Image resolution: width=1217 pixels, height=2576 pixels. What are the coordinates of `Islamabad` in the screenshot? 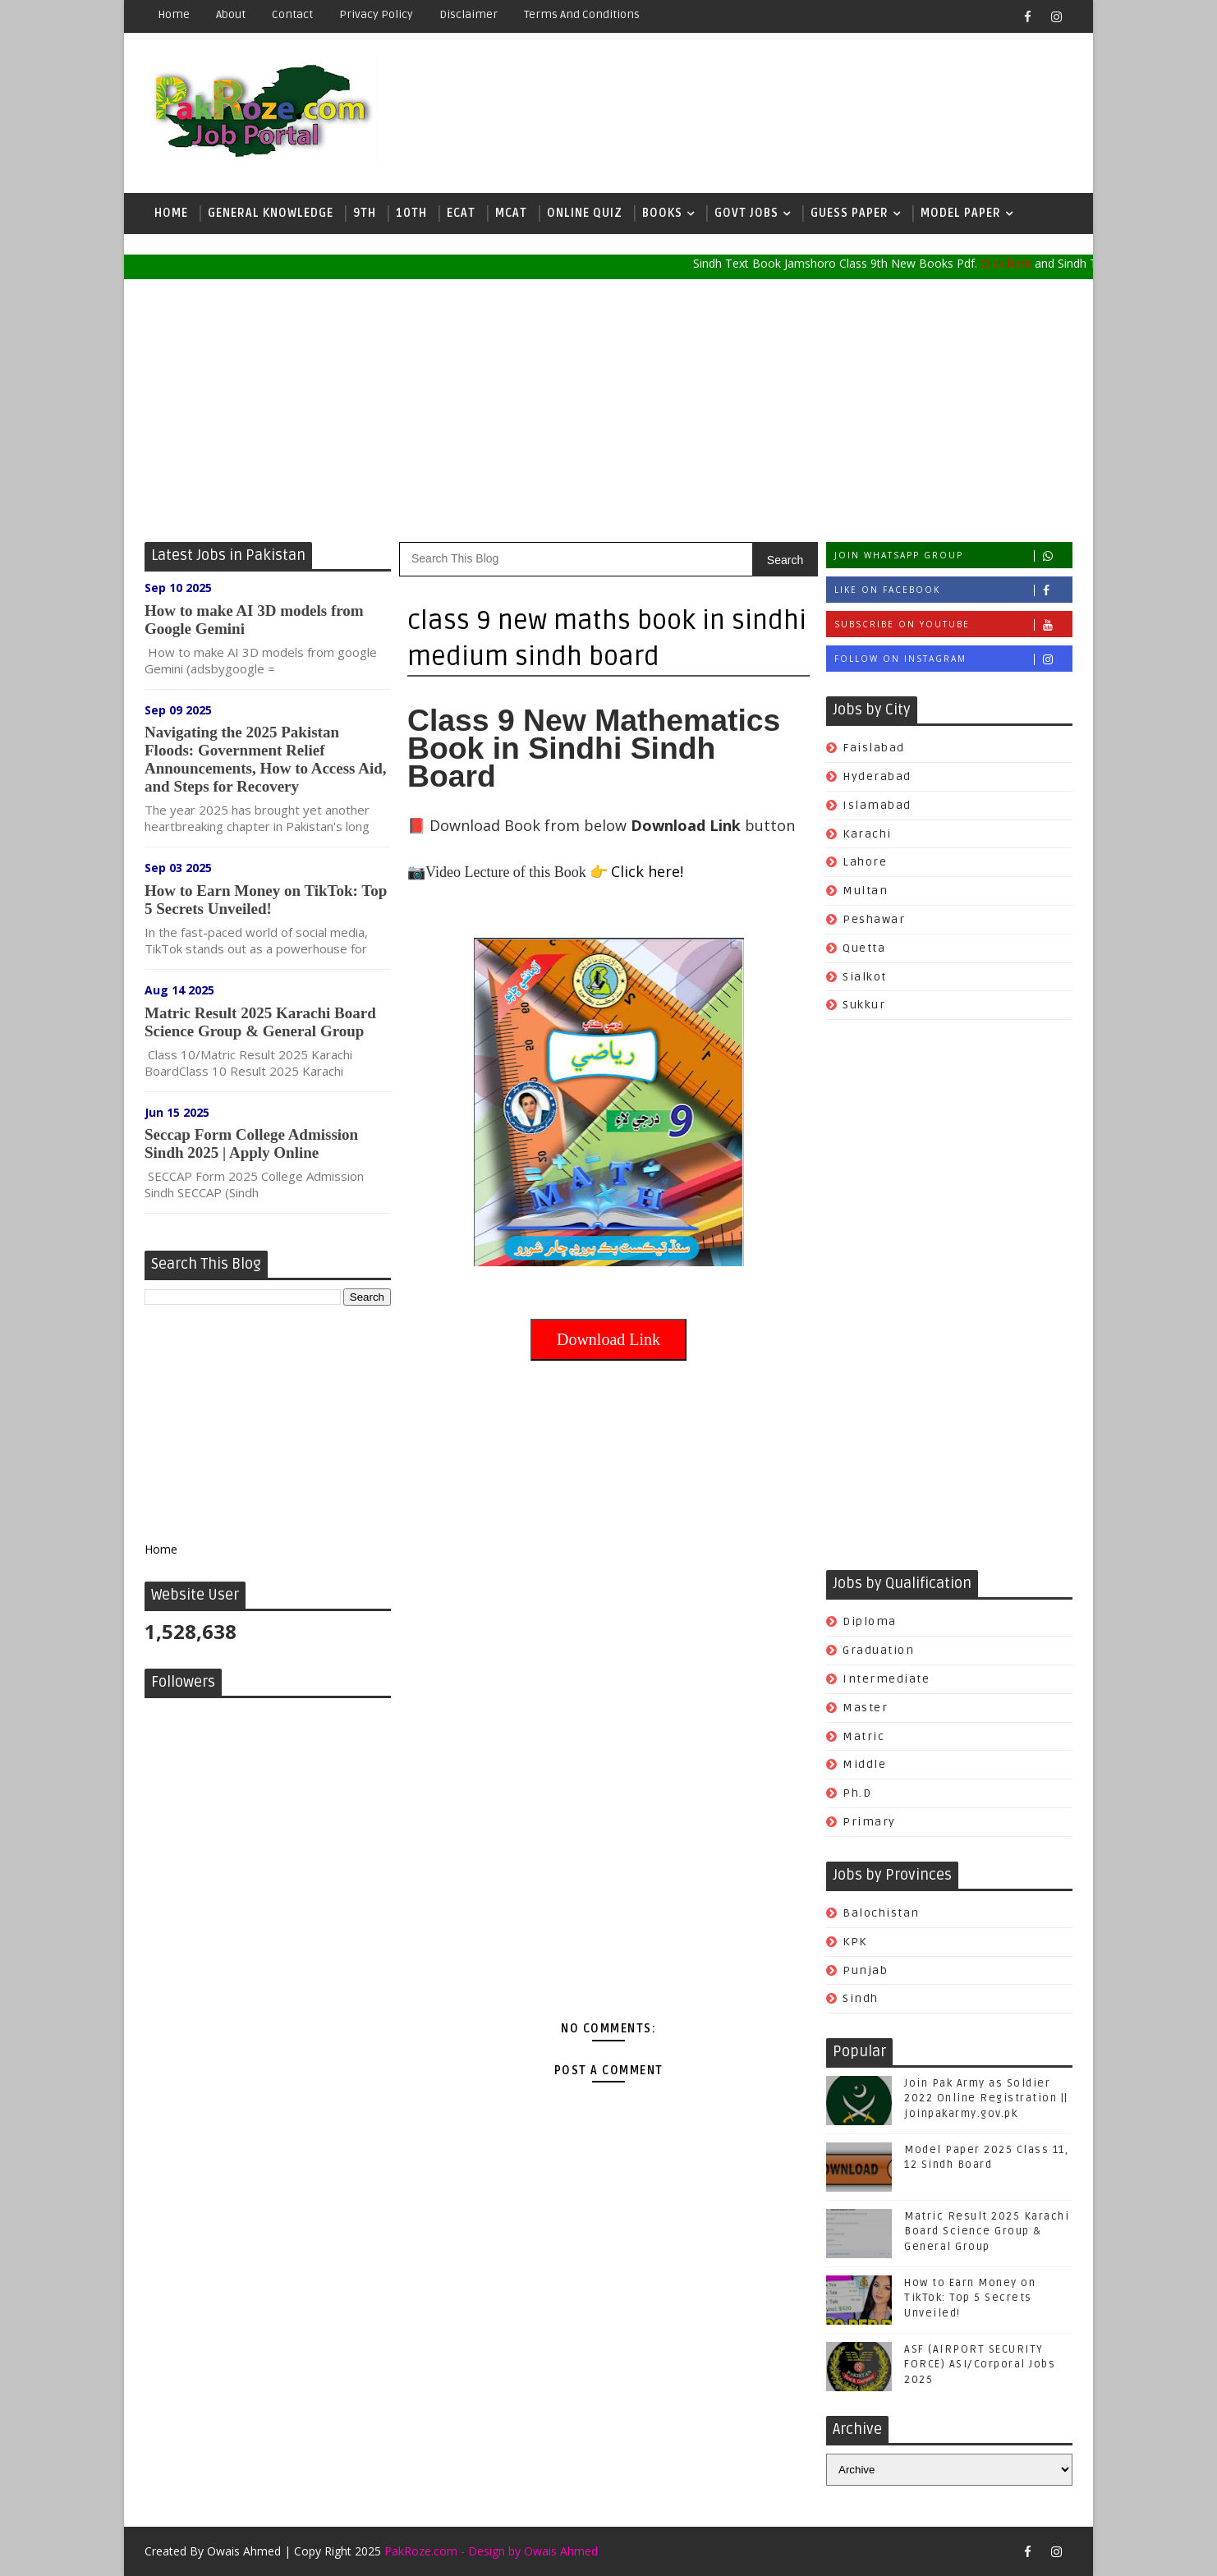 It's located at (877, 805).